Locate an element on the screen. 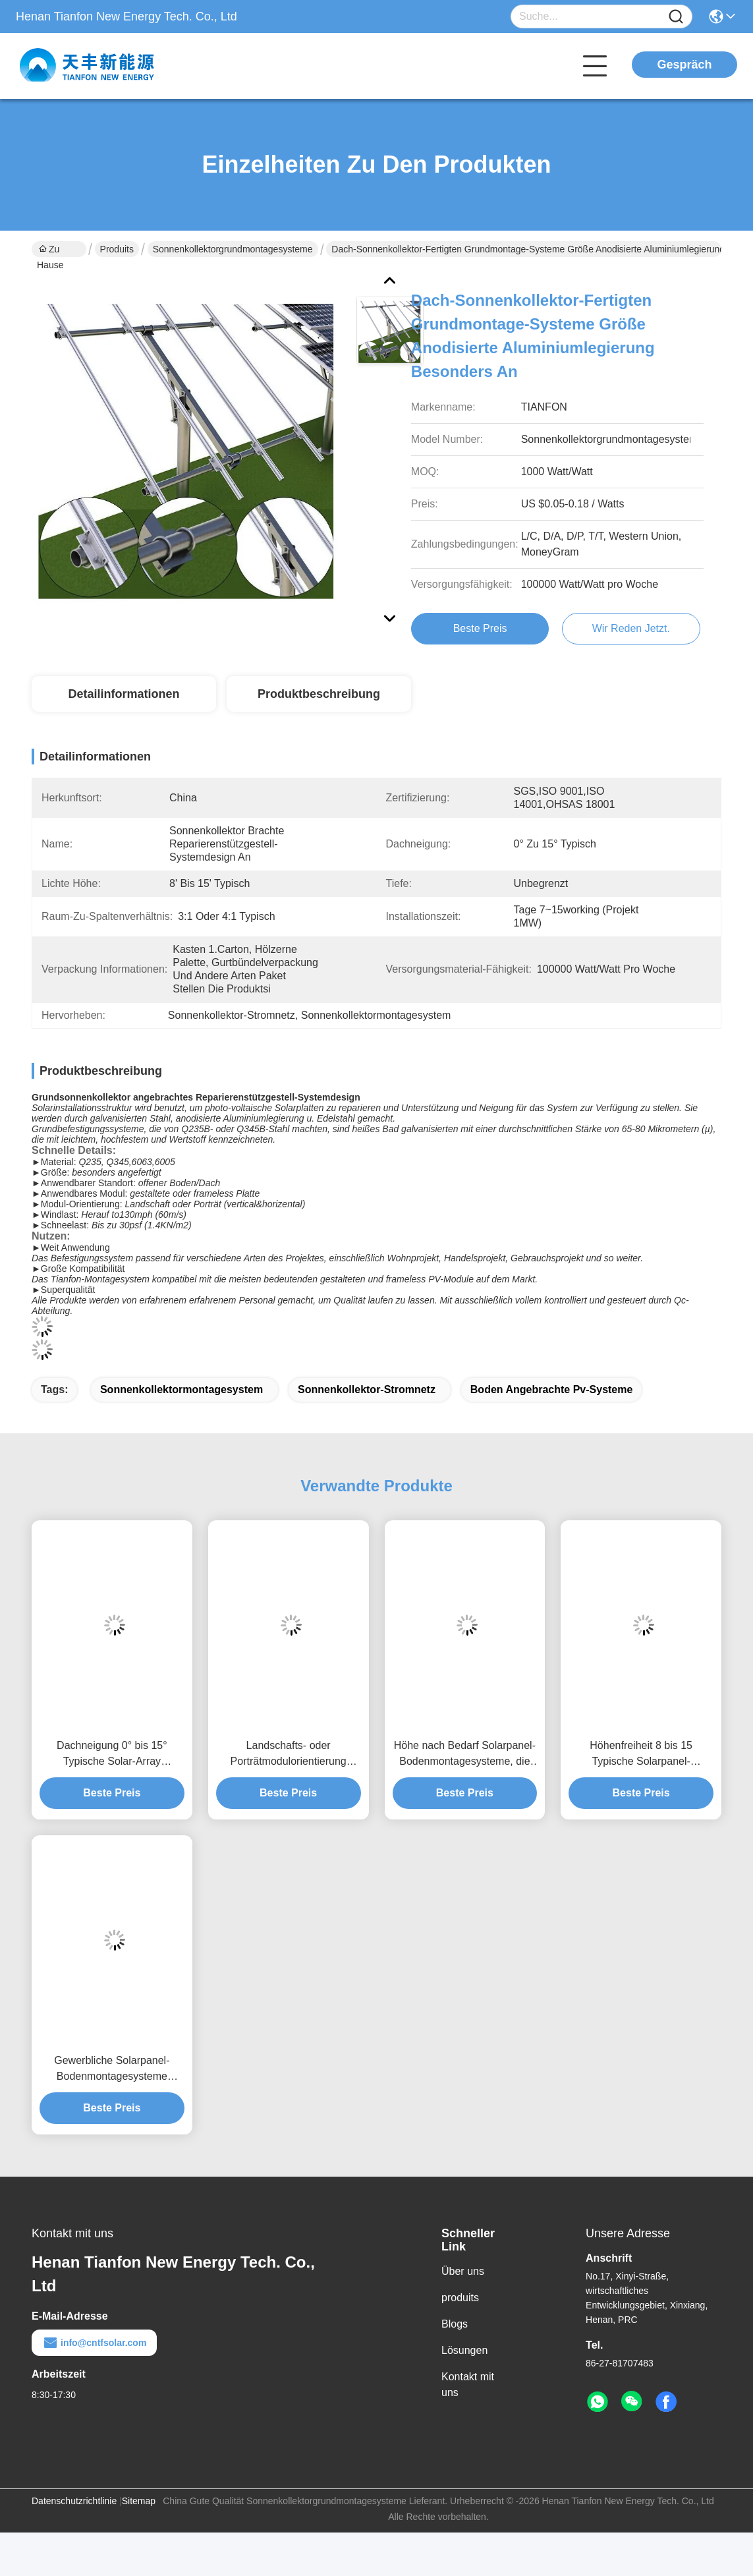  Lösungen is located at coordinates (464, 2350).